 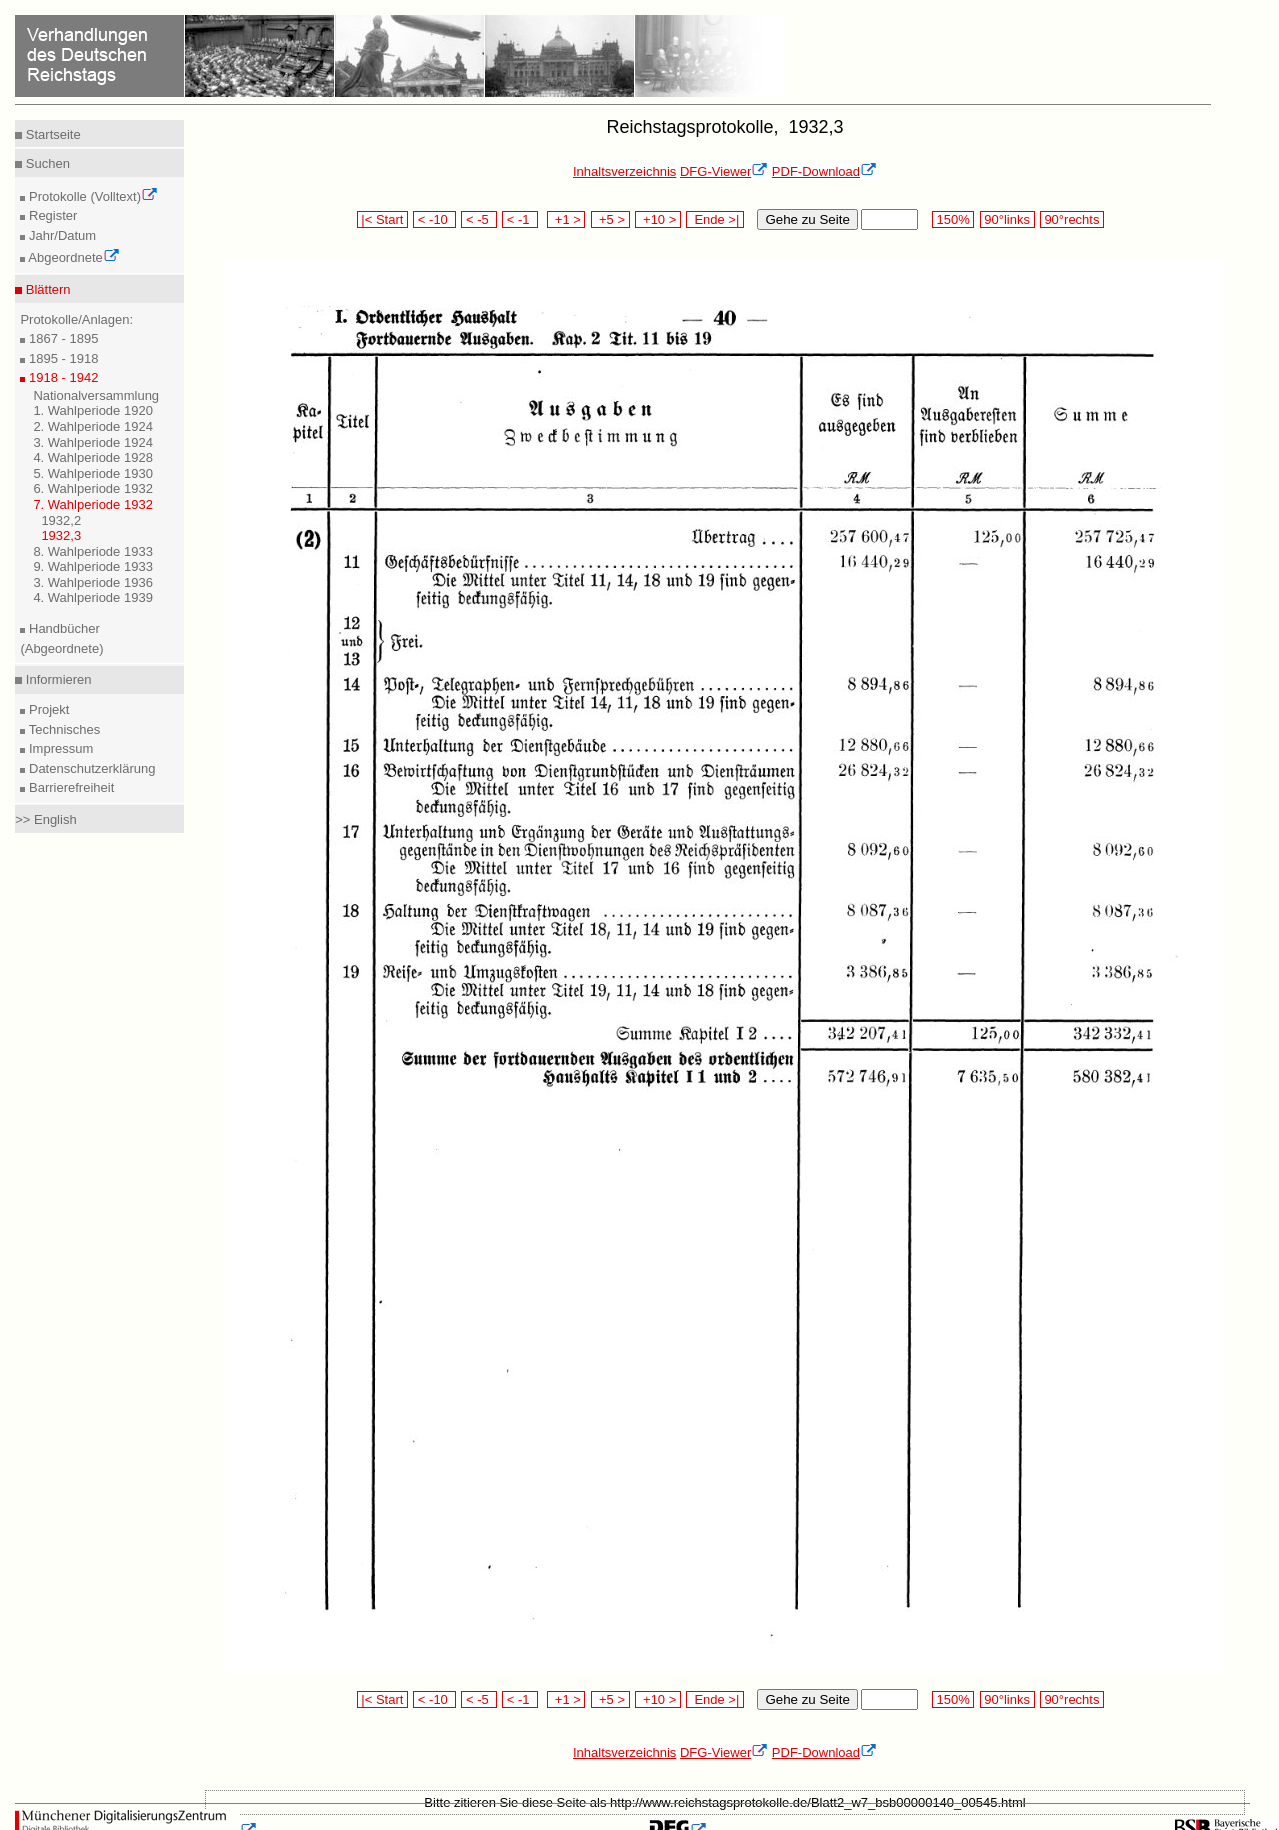 What do you see at coordinates (62, 729) in the screenshot?
I see `Technisches` at bounding box center [62, 729].